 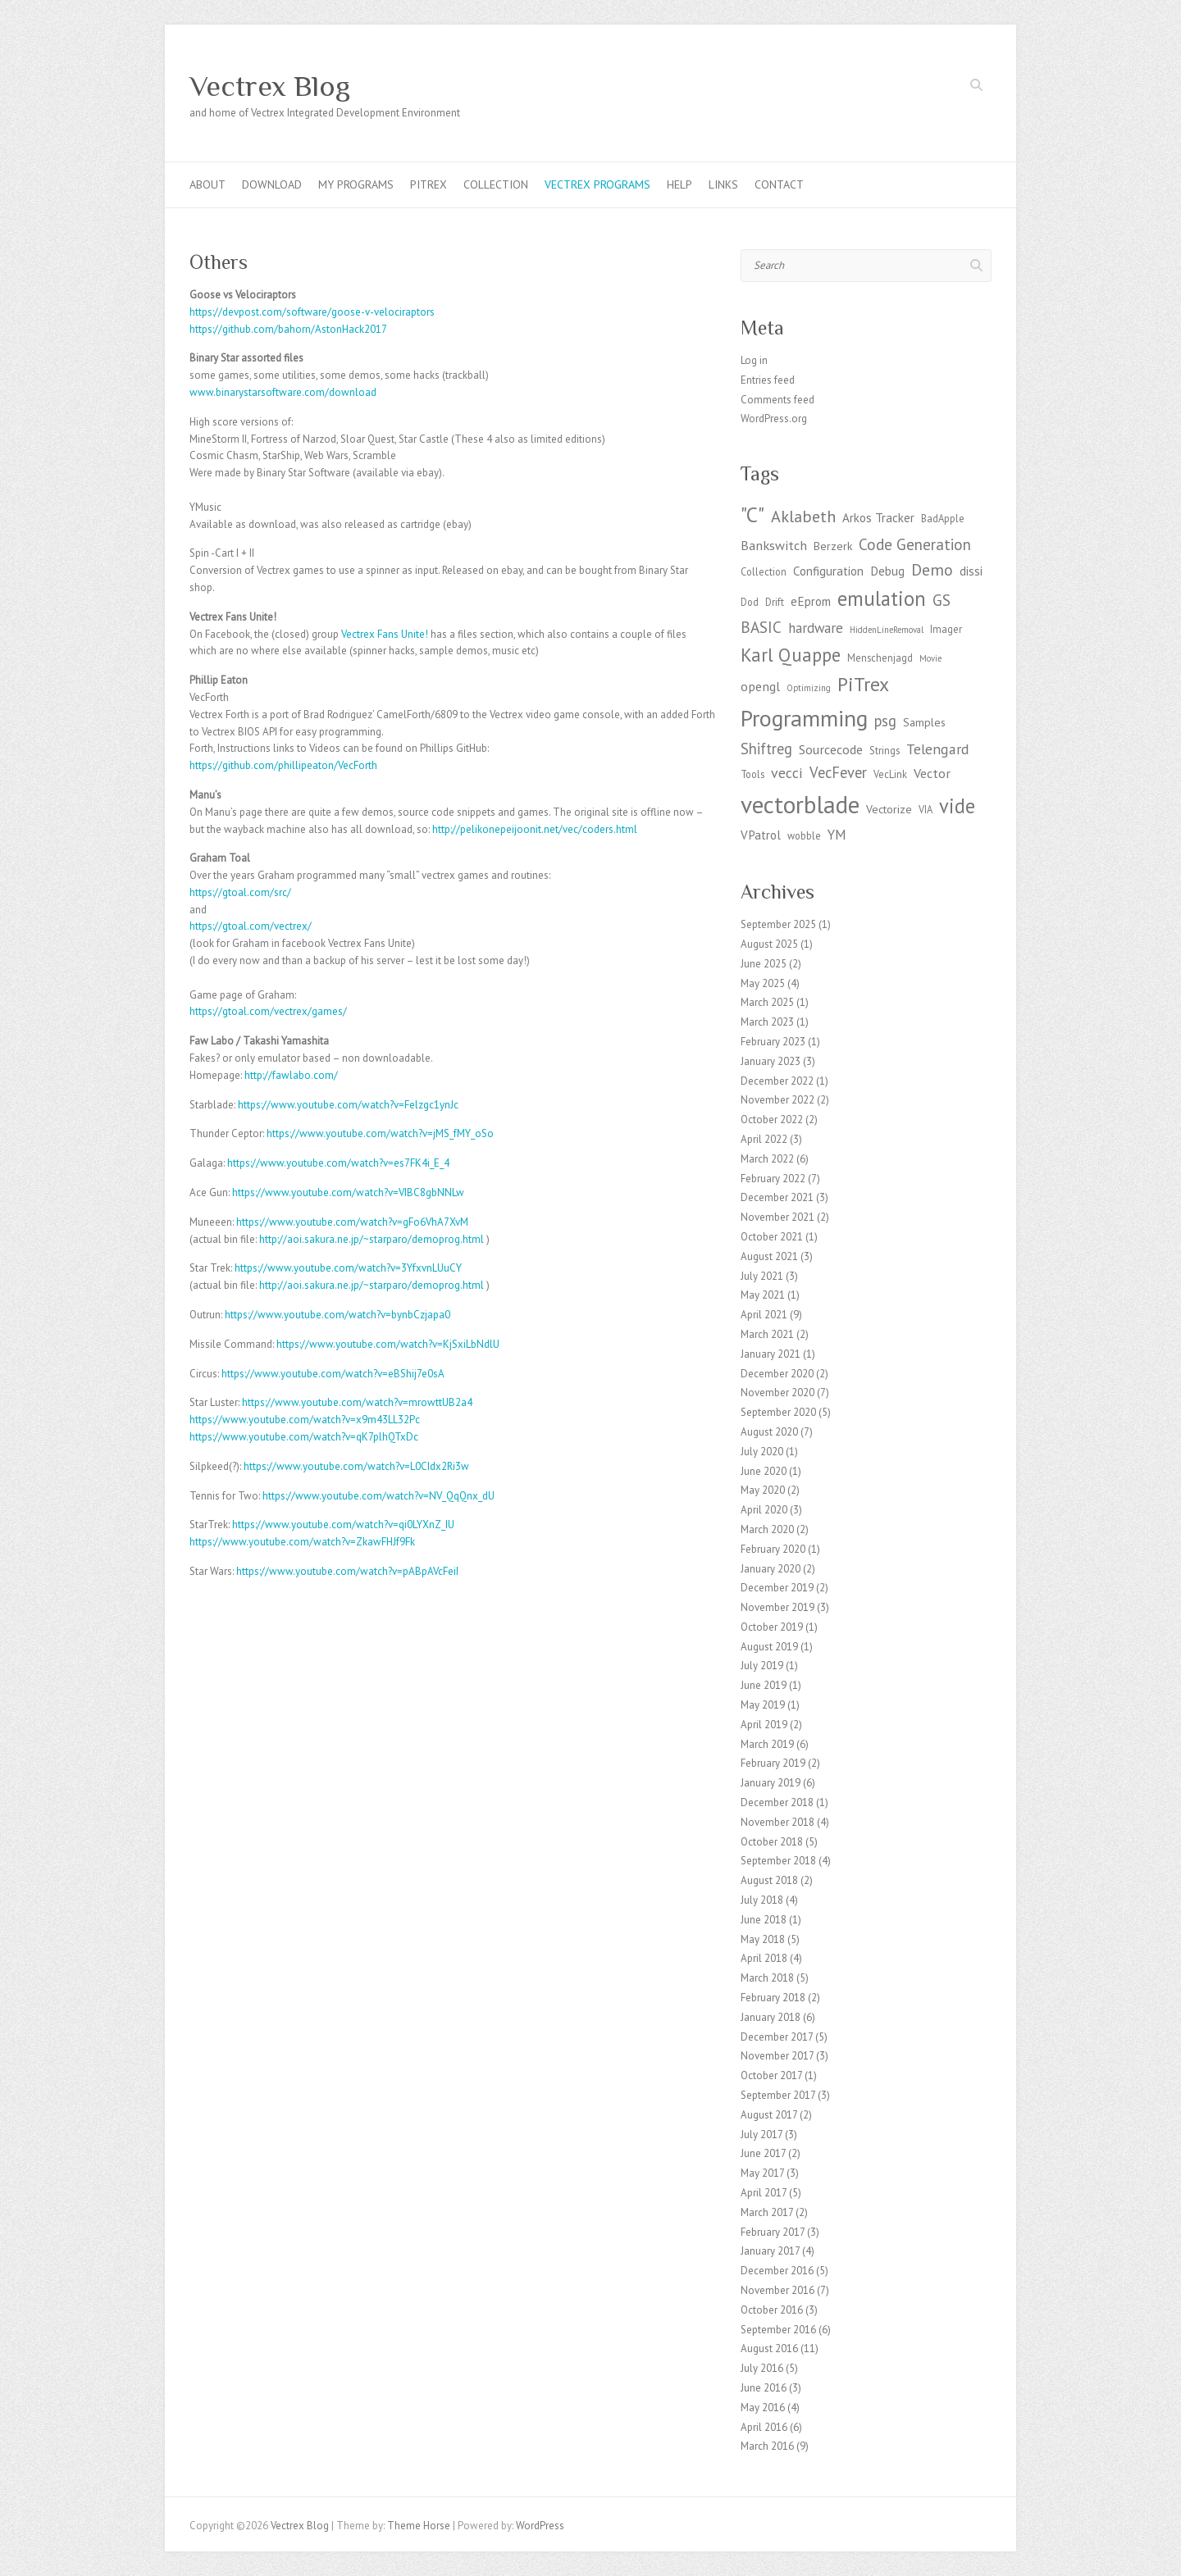 I want to click on October 2022, so click(x=772, y=1119).